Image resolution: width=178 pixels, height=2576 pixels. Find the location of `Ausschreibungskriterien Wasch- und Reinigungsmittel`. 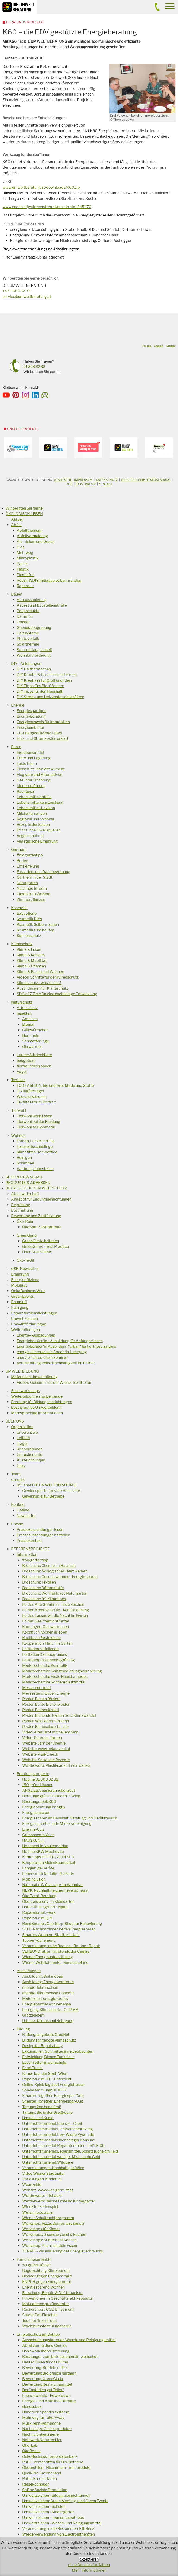

Ausschreibungskriterien Wasch- und Reinigungsmittel is located at coordinates (69, 2340).